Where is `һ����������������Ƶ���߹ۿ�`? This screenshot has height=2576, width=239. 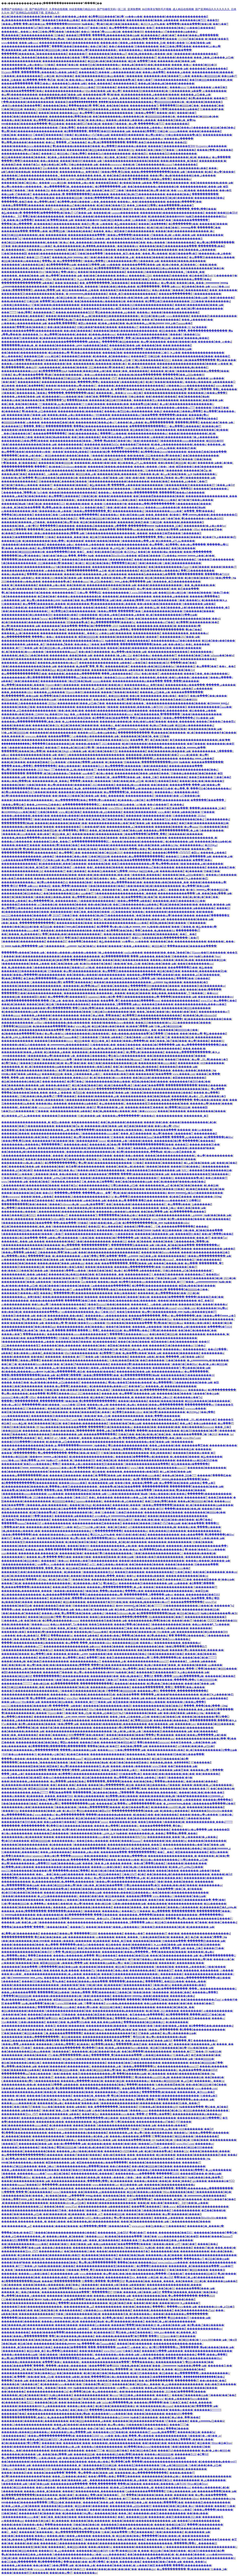
һ����������������Ƶ���߹ۿ� is located at coordinates (126, 2125).